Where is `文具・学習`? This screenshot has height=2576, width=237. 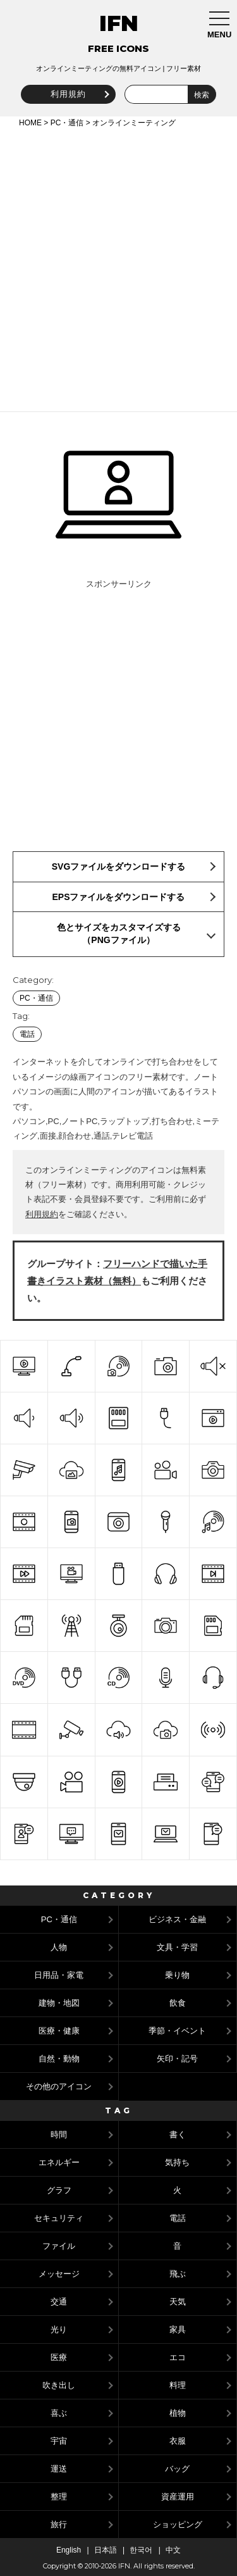 文具・学習 is located at coordinates (177, 1947).